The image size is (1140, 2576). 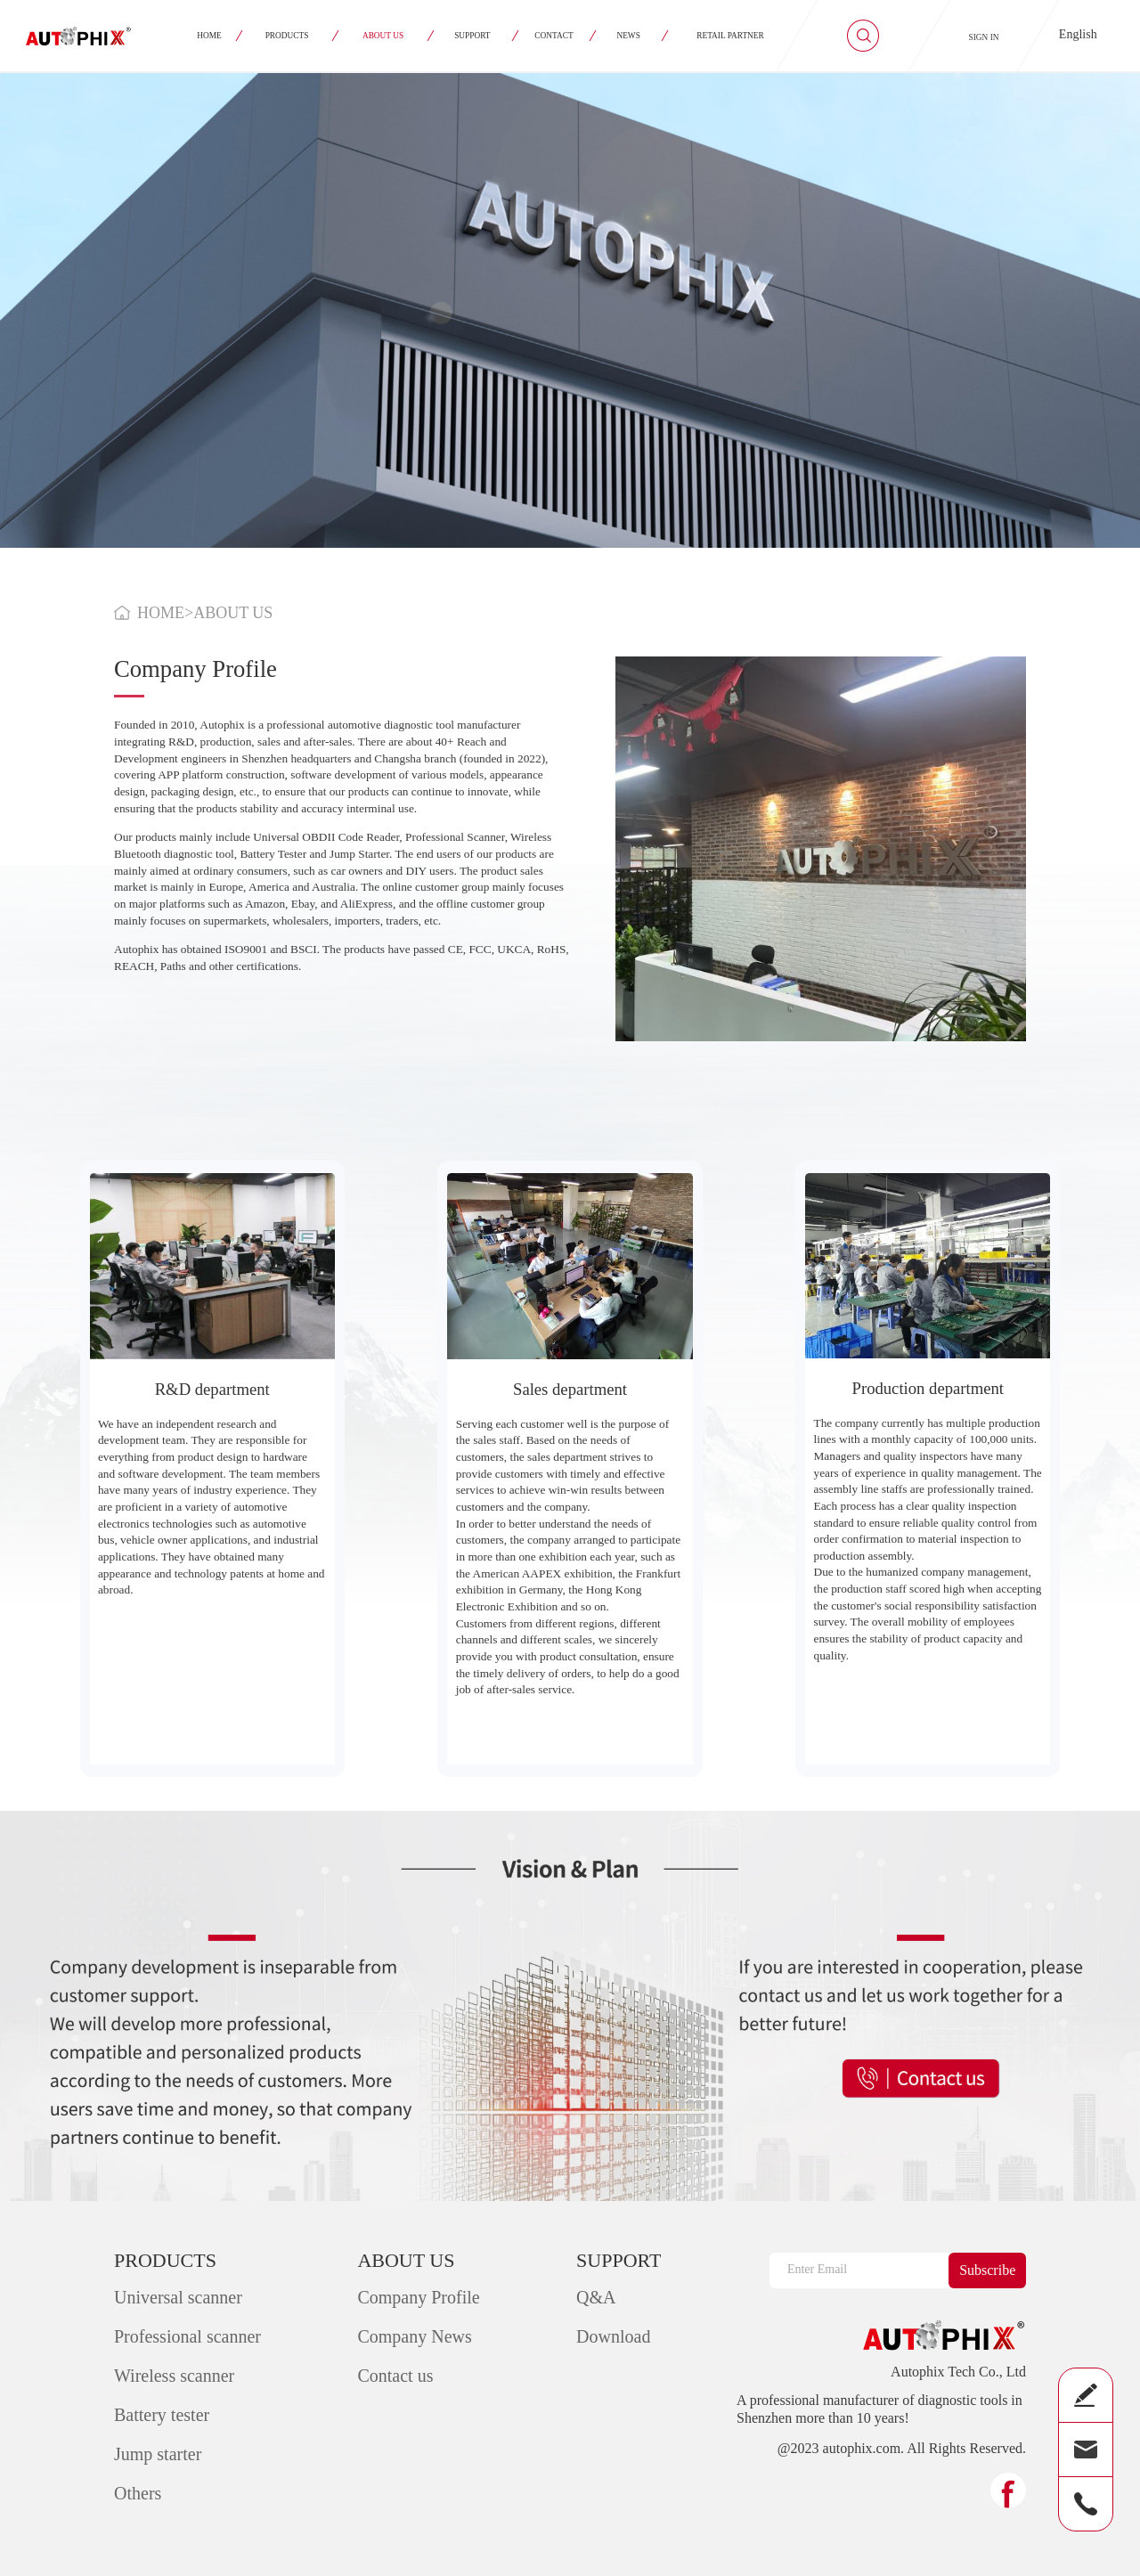 I want to click on CONTACT, so click(x=553, y=35).